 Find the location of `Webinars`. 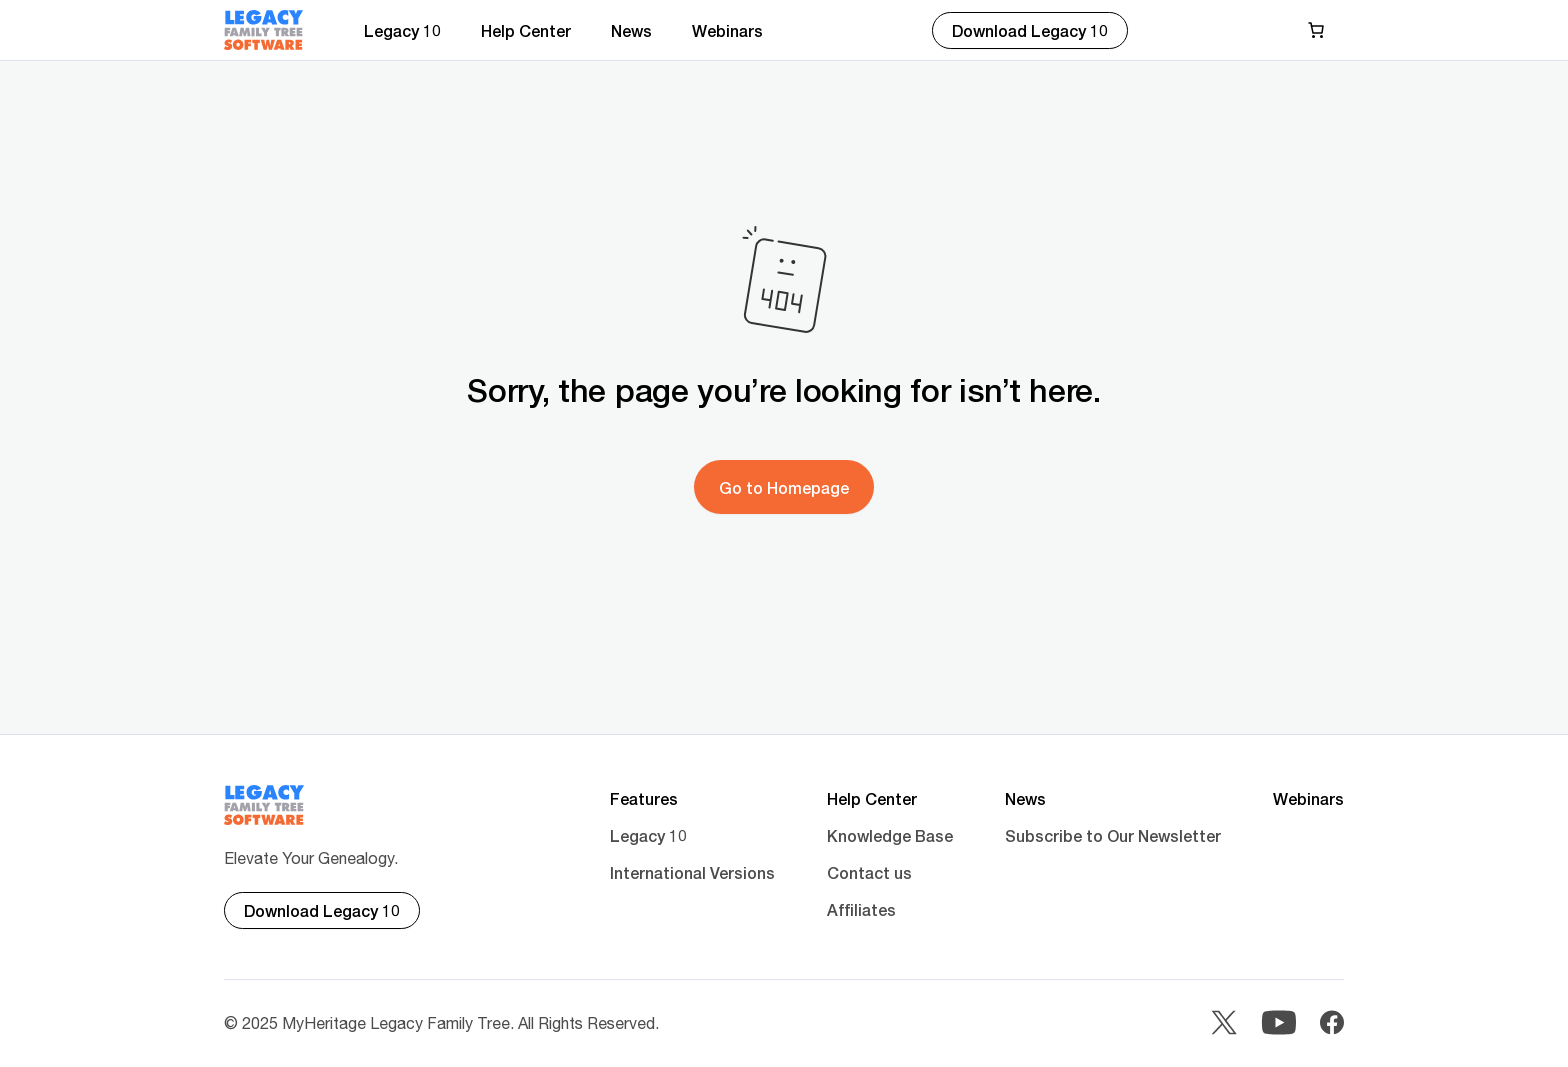

Webinars is located at coordinates (727, 30).